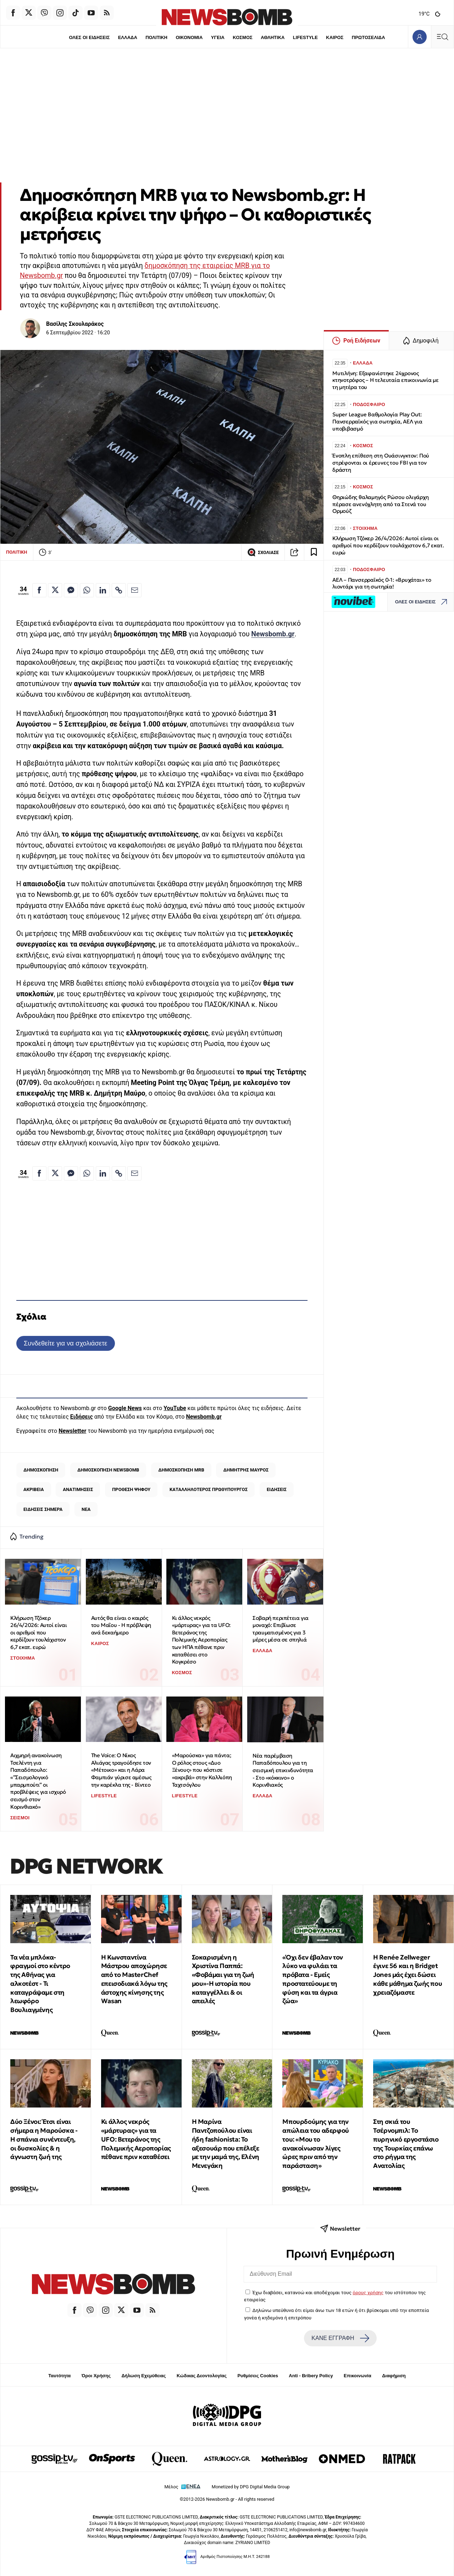 The width and height of the screenshot is (454, 2576). What do you see at coordinates (108, 1470) in the screenshot?
I see `ΔΗΜΟΣΚΟΠΗΣΗ ΝEWSBOMB` at bounding box center [108, 1470].